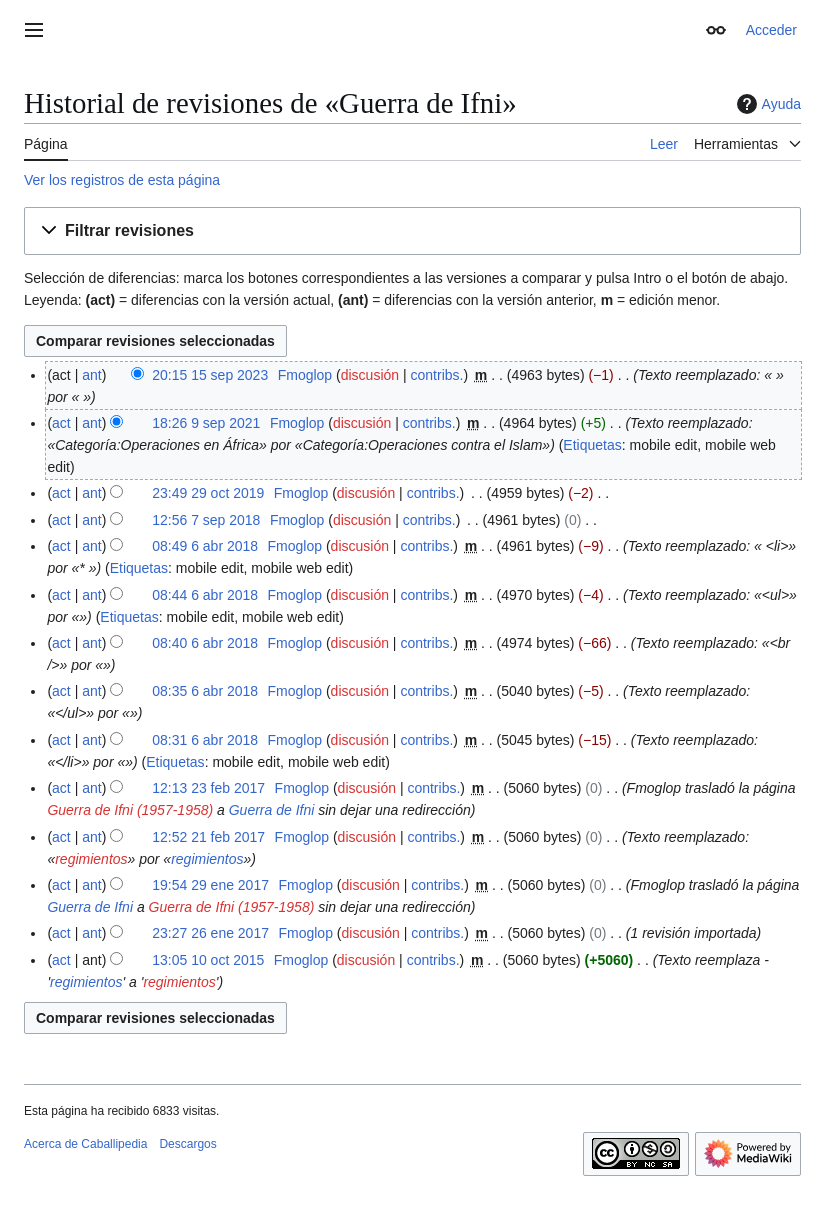  I want to click on discusión, so click(370, 375).